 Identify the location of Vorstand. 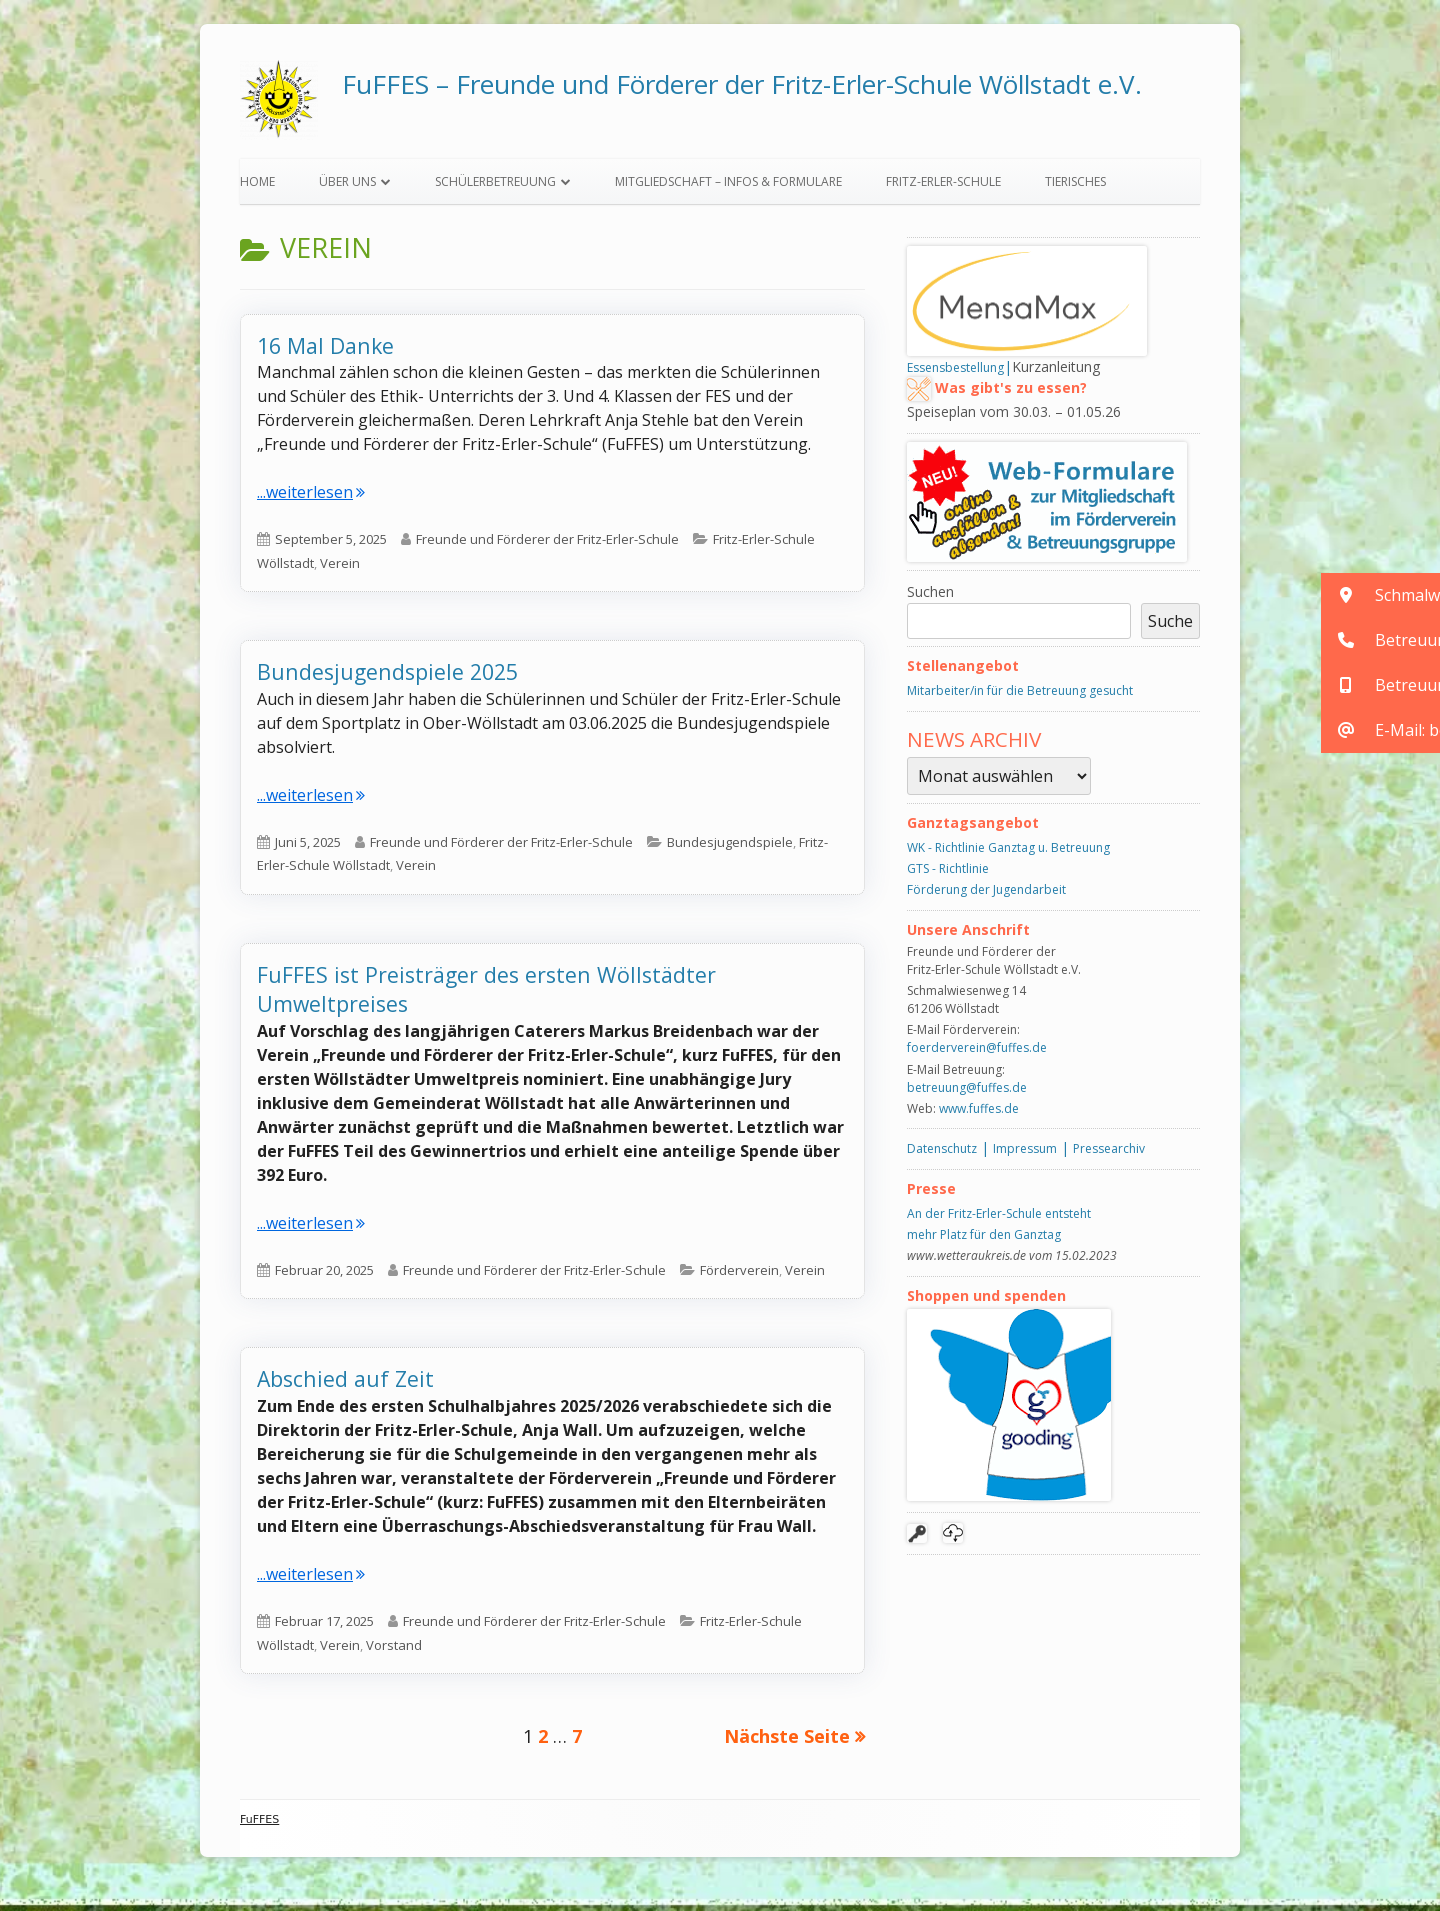
(394, 1650).